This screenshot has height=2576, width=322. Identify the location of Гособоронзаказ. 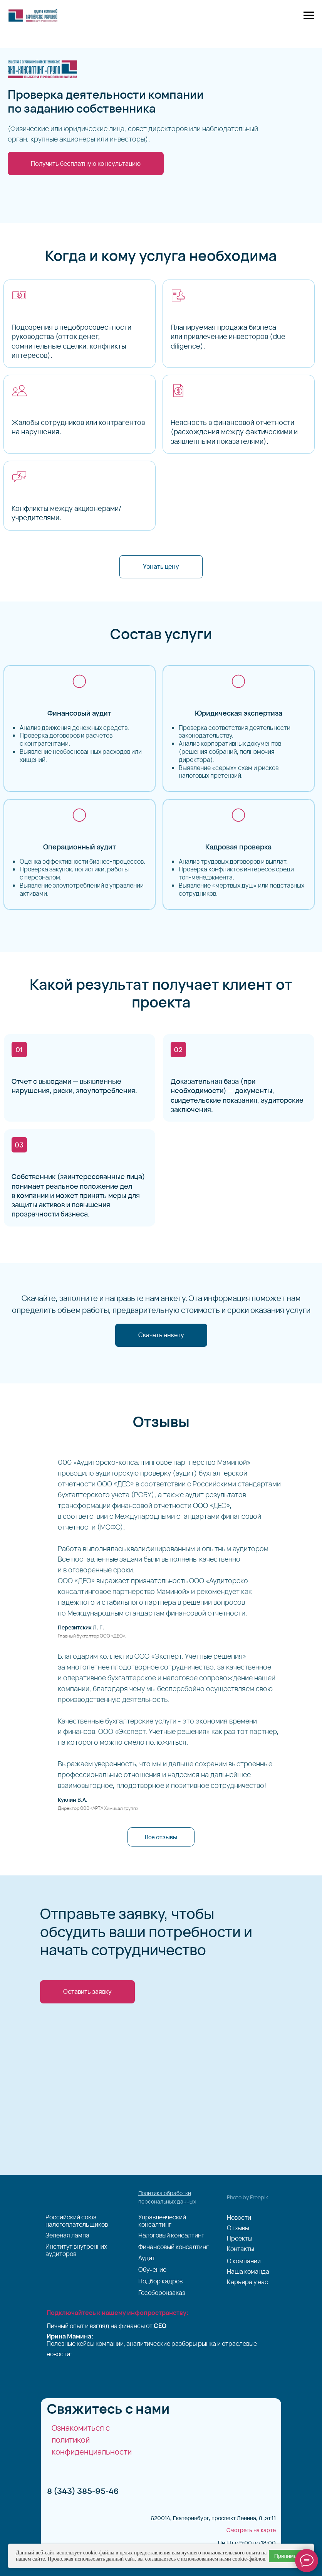
(161, 2293).